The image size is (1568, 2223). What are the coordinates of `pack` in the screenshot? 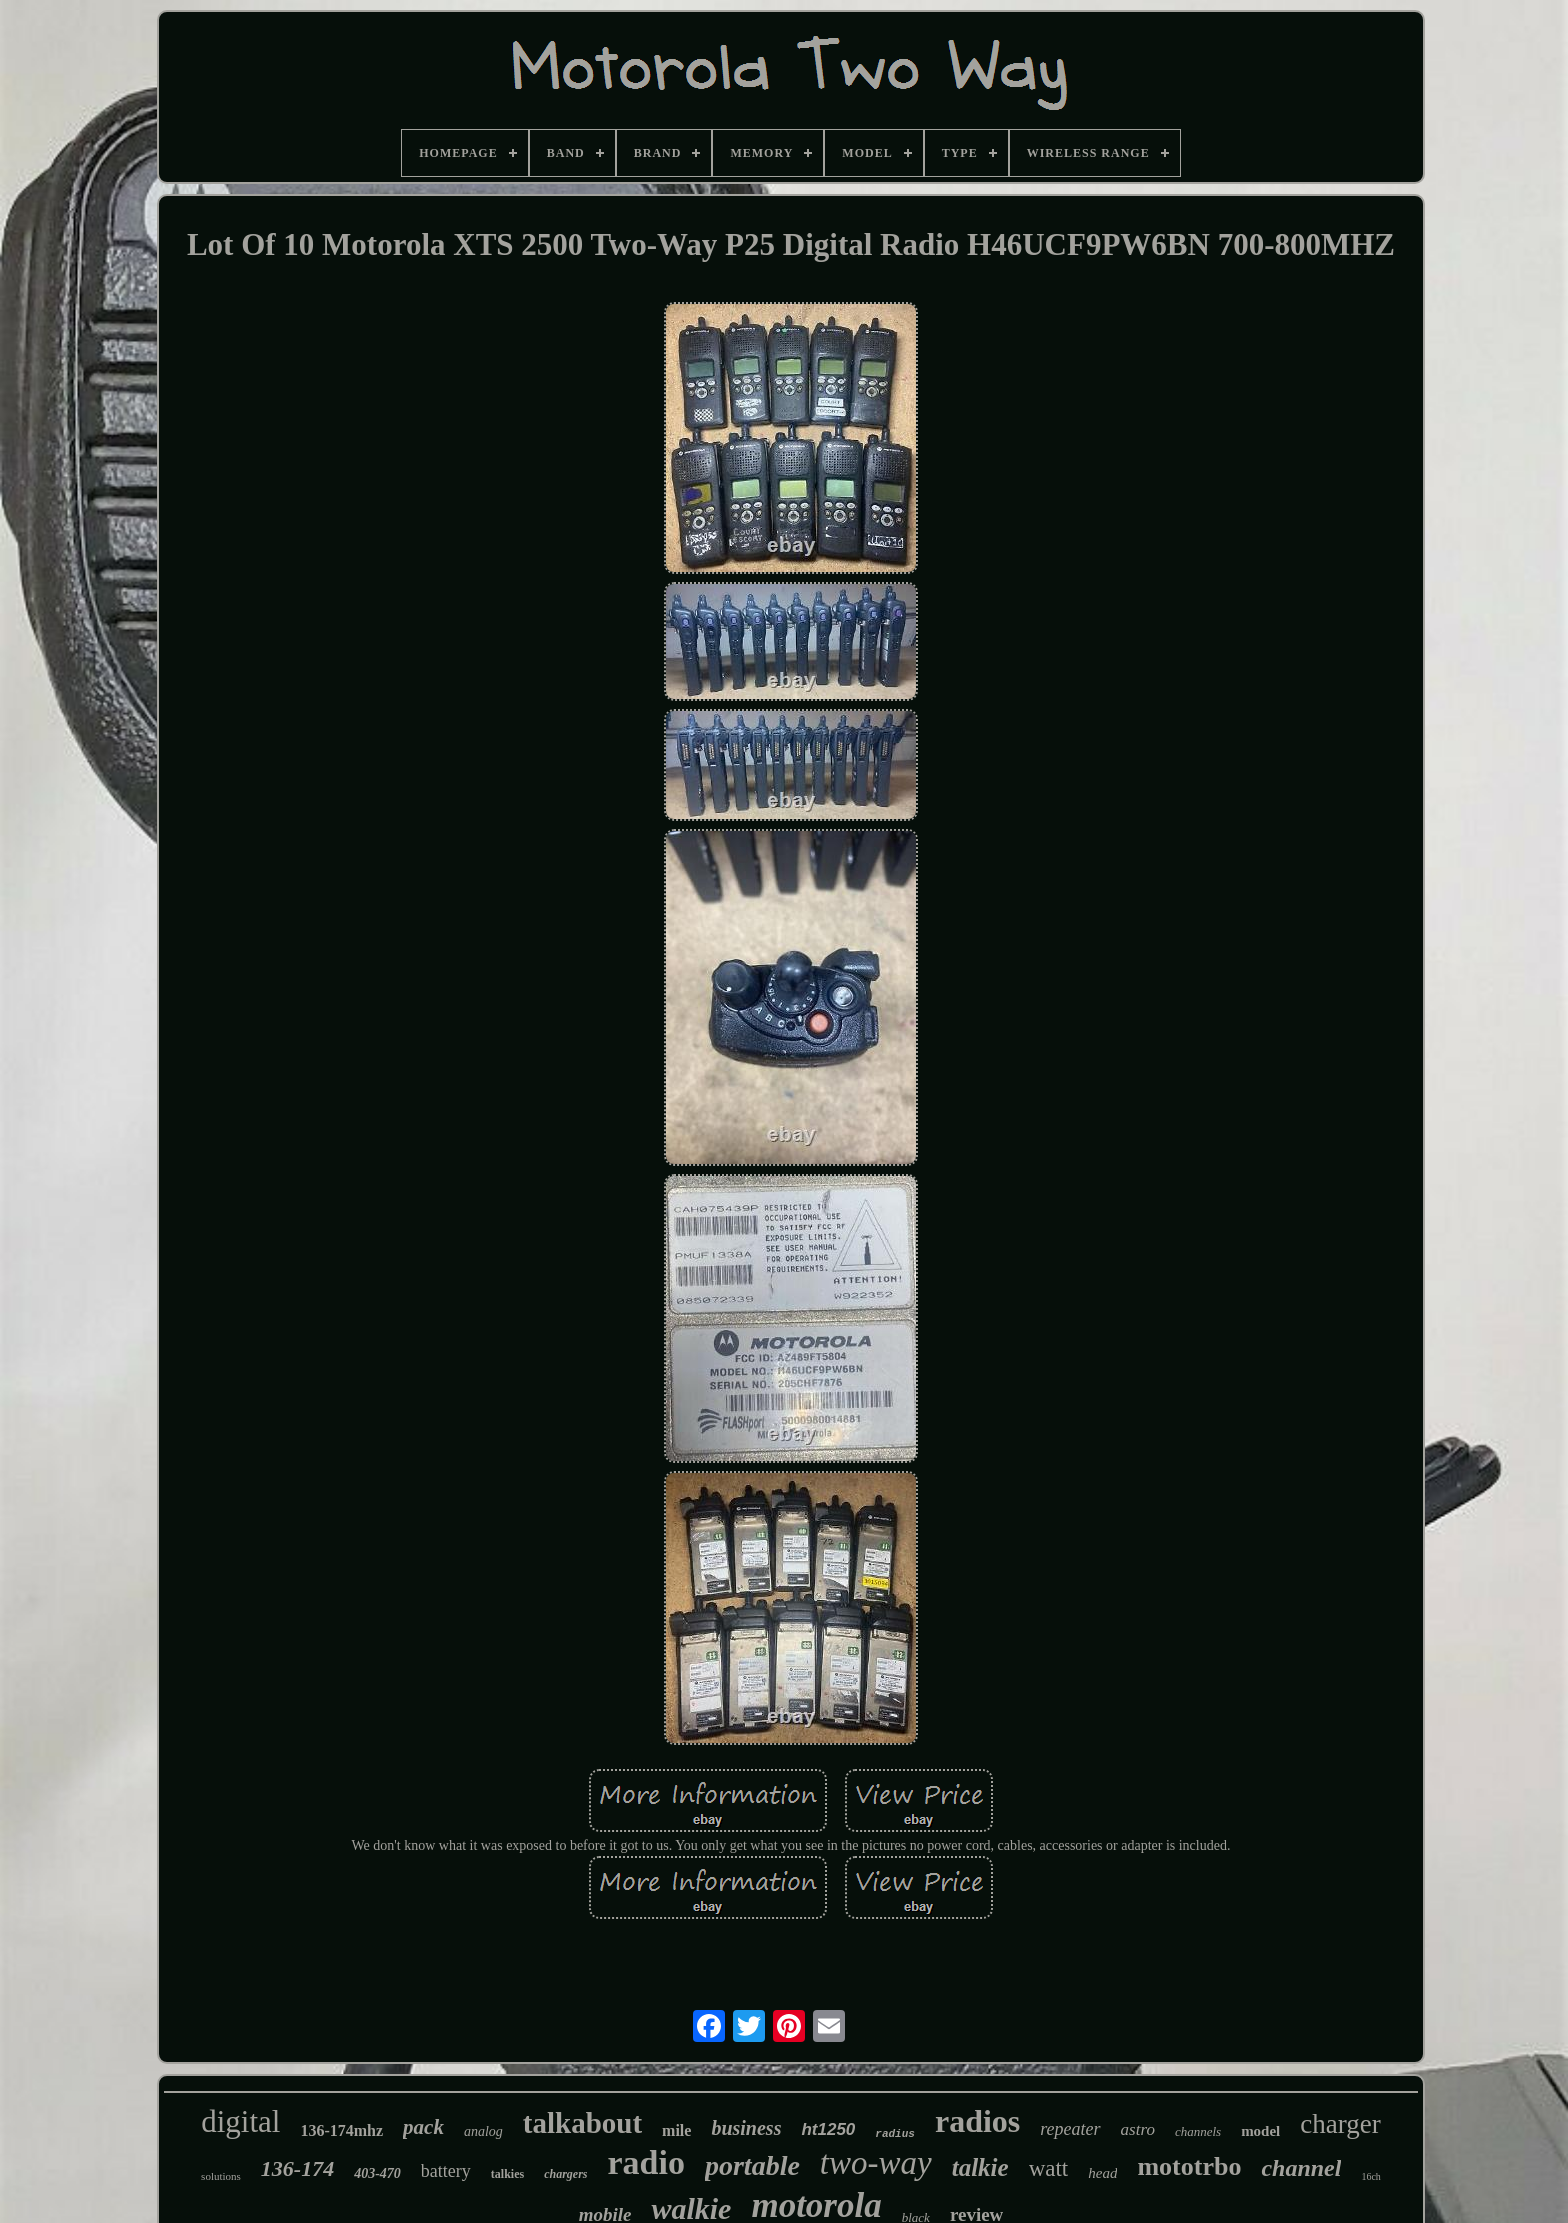 It's located at (423, 2127).